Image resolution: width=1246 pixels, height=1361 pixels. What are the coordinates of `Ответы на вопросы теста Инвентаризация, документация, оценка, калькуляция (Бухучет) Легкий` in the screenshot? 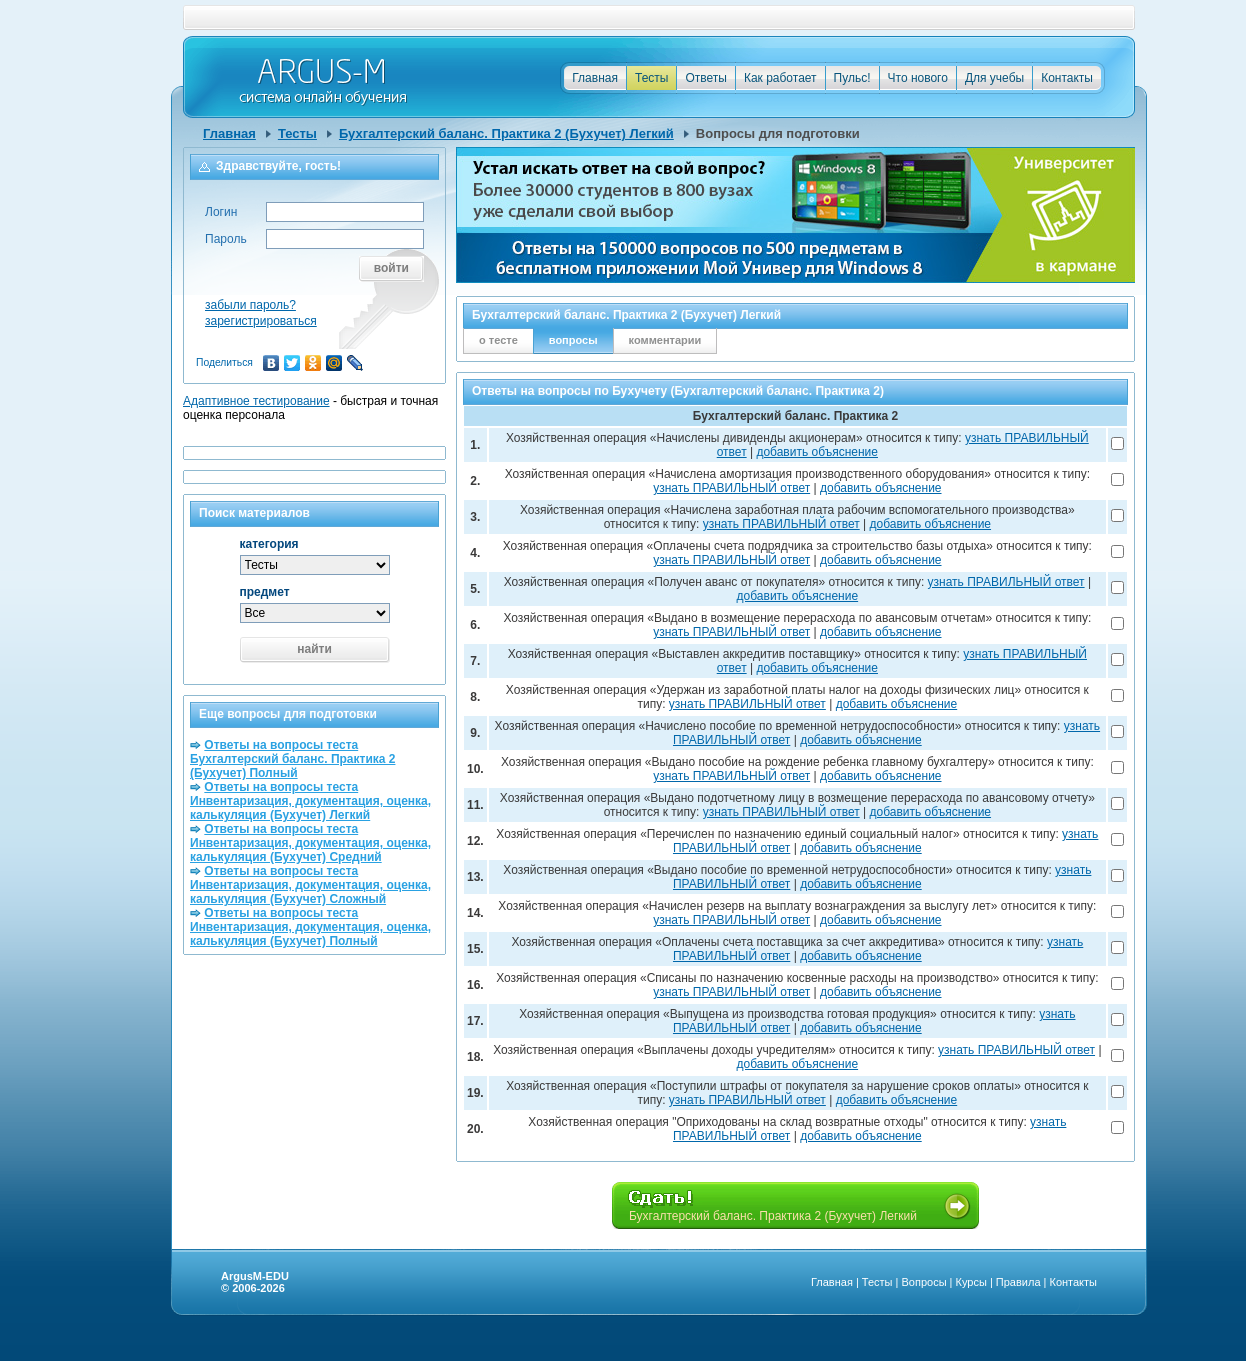 It's located at (310, 801).